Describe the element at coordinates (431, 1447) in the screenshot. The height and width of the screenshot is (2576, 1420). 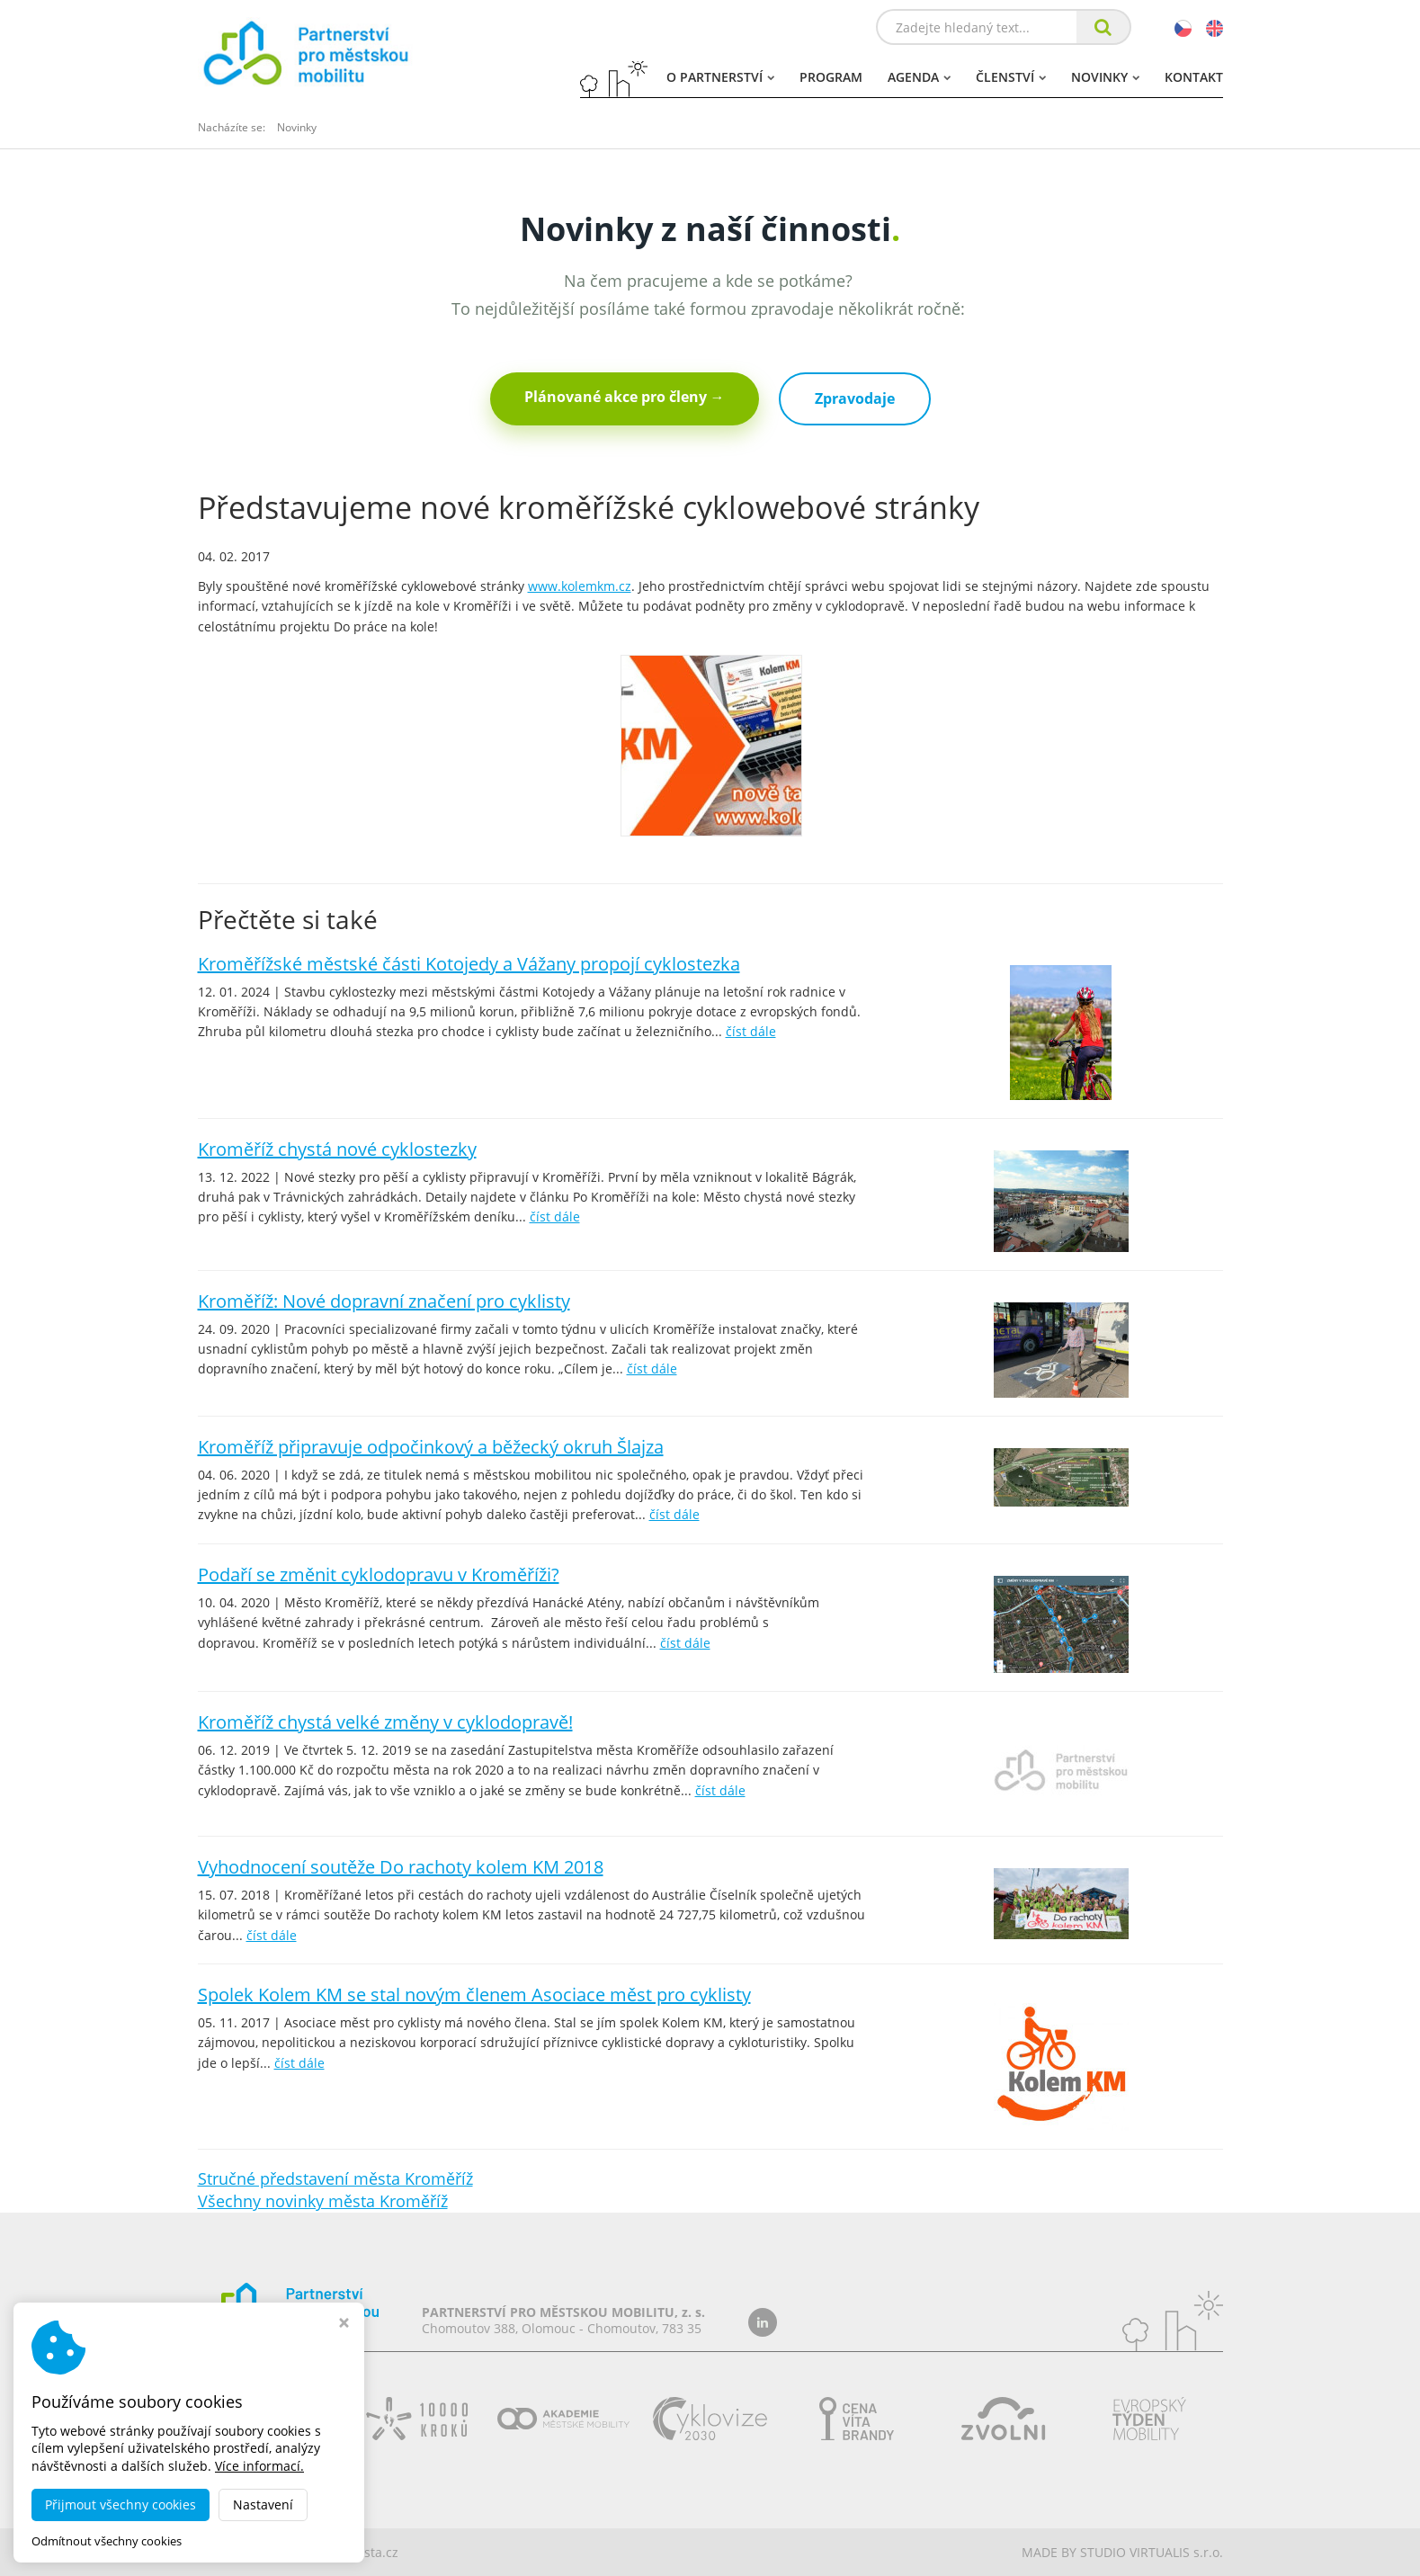
I see `Kroměříž připravuje odpočinkový a běžecký okruh Šlajza` at that location.